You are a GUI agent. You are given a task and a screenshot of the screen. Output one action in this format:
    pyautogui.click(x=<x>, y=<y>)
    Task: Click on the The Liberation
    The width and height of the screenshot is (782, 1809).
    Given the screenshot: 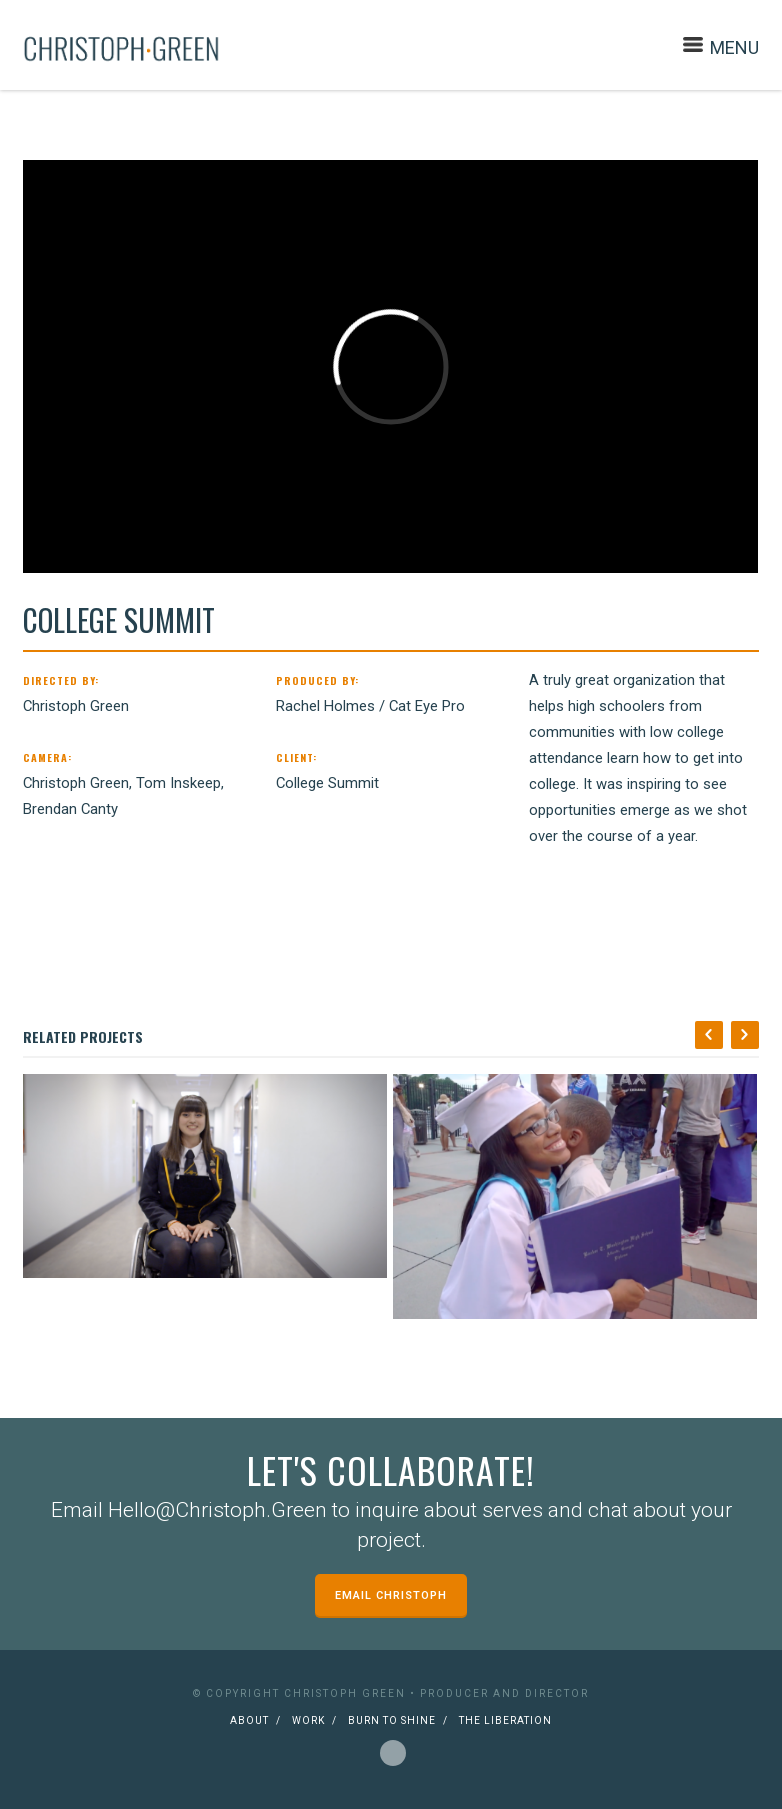 What is the action you would take?
    pyautogui.click(x=505, y=1720)
    